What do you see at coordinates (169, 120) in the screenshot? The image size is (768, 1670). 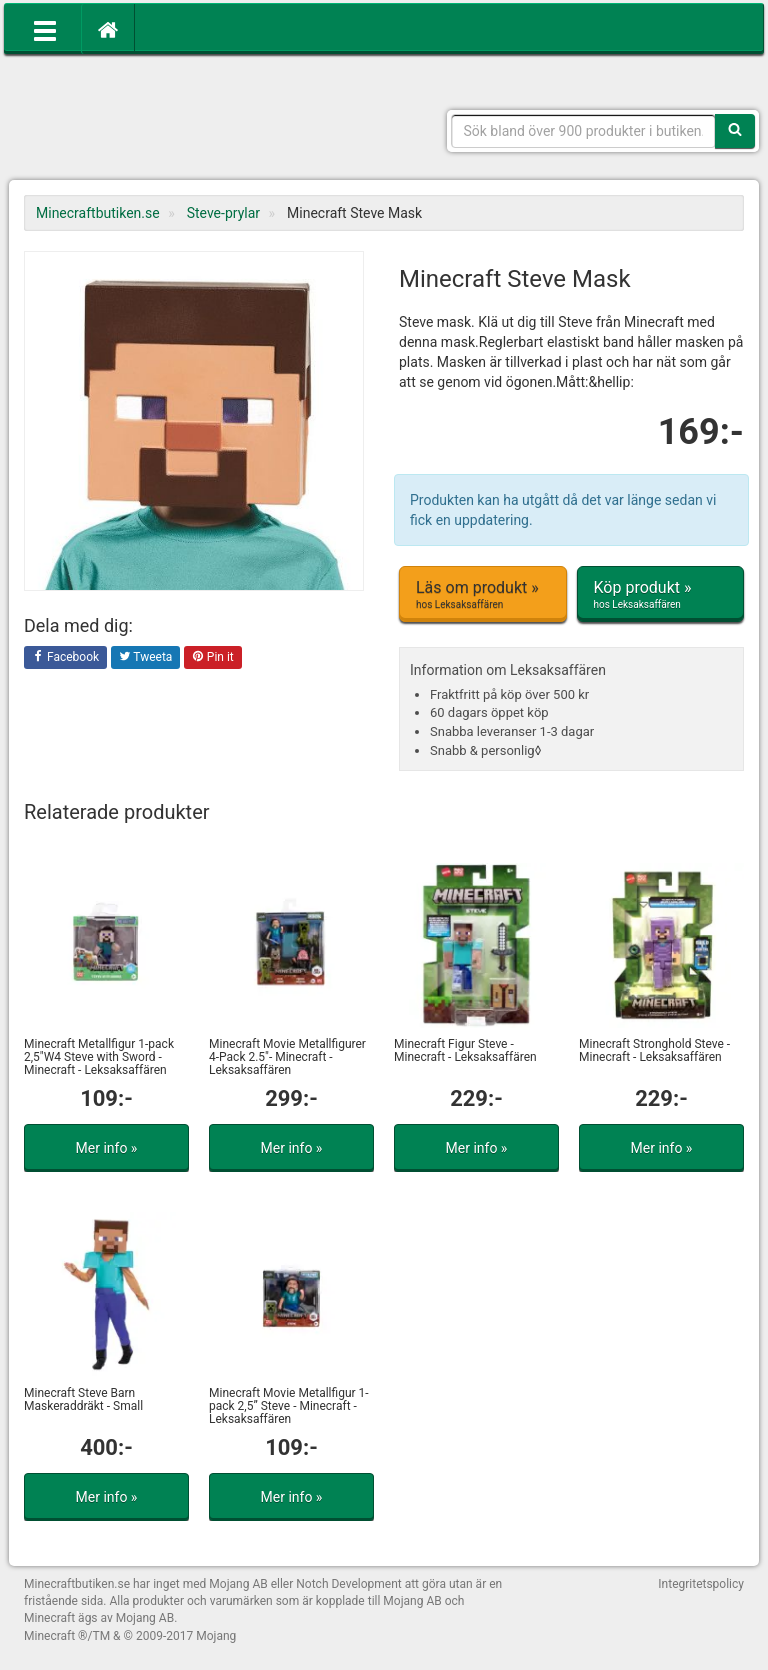 I see `Kläder, leksaker och prylar med Minecrafttema` at bounding box center [169, 120].